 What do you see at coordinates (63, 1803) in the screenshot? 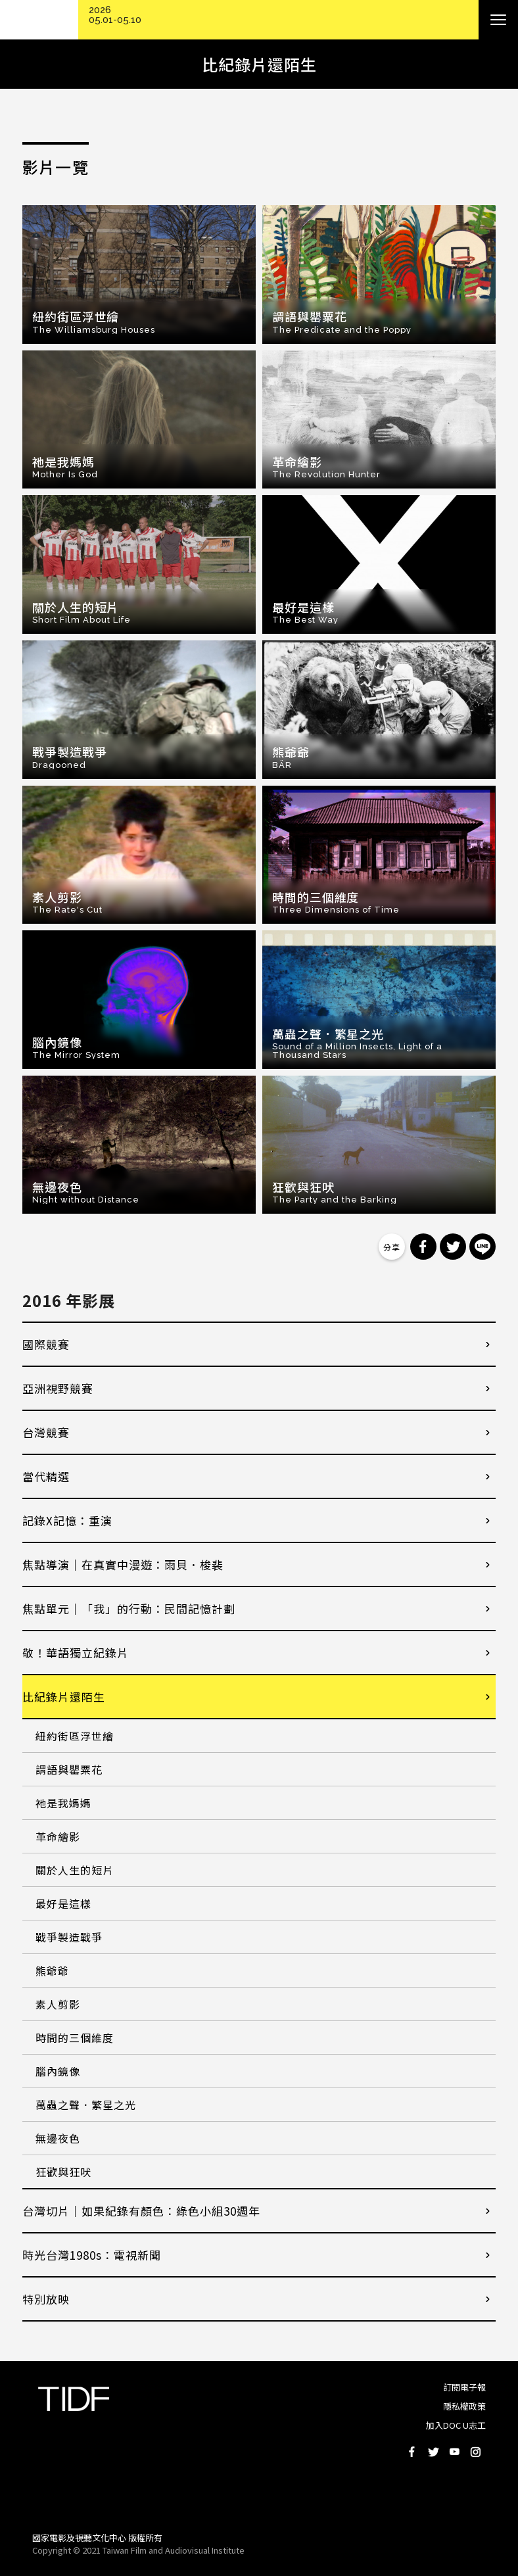
I see `祂是我媽媽` at bounding box center [63, 1803].